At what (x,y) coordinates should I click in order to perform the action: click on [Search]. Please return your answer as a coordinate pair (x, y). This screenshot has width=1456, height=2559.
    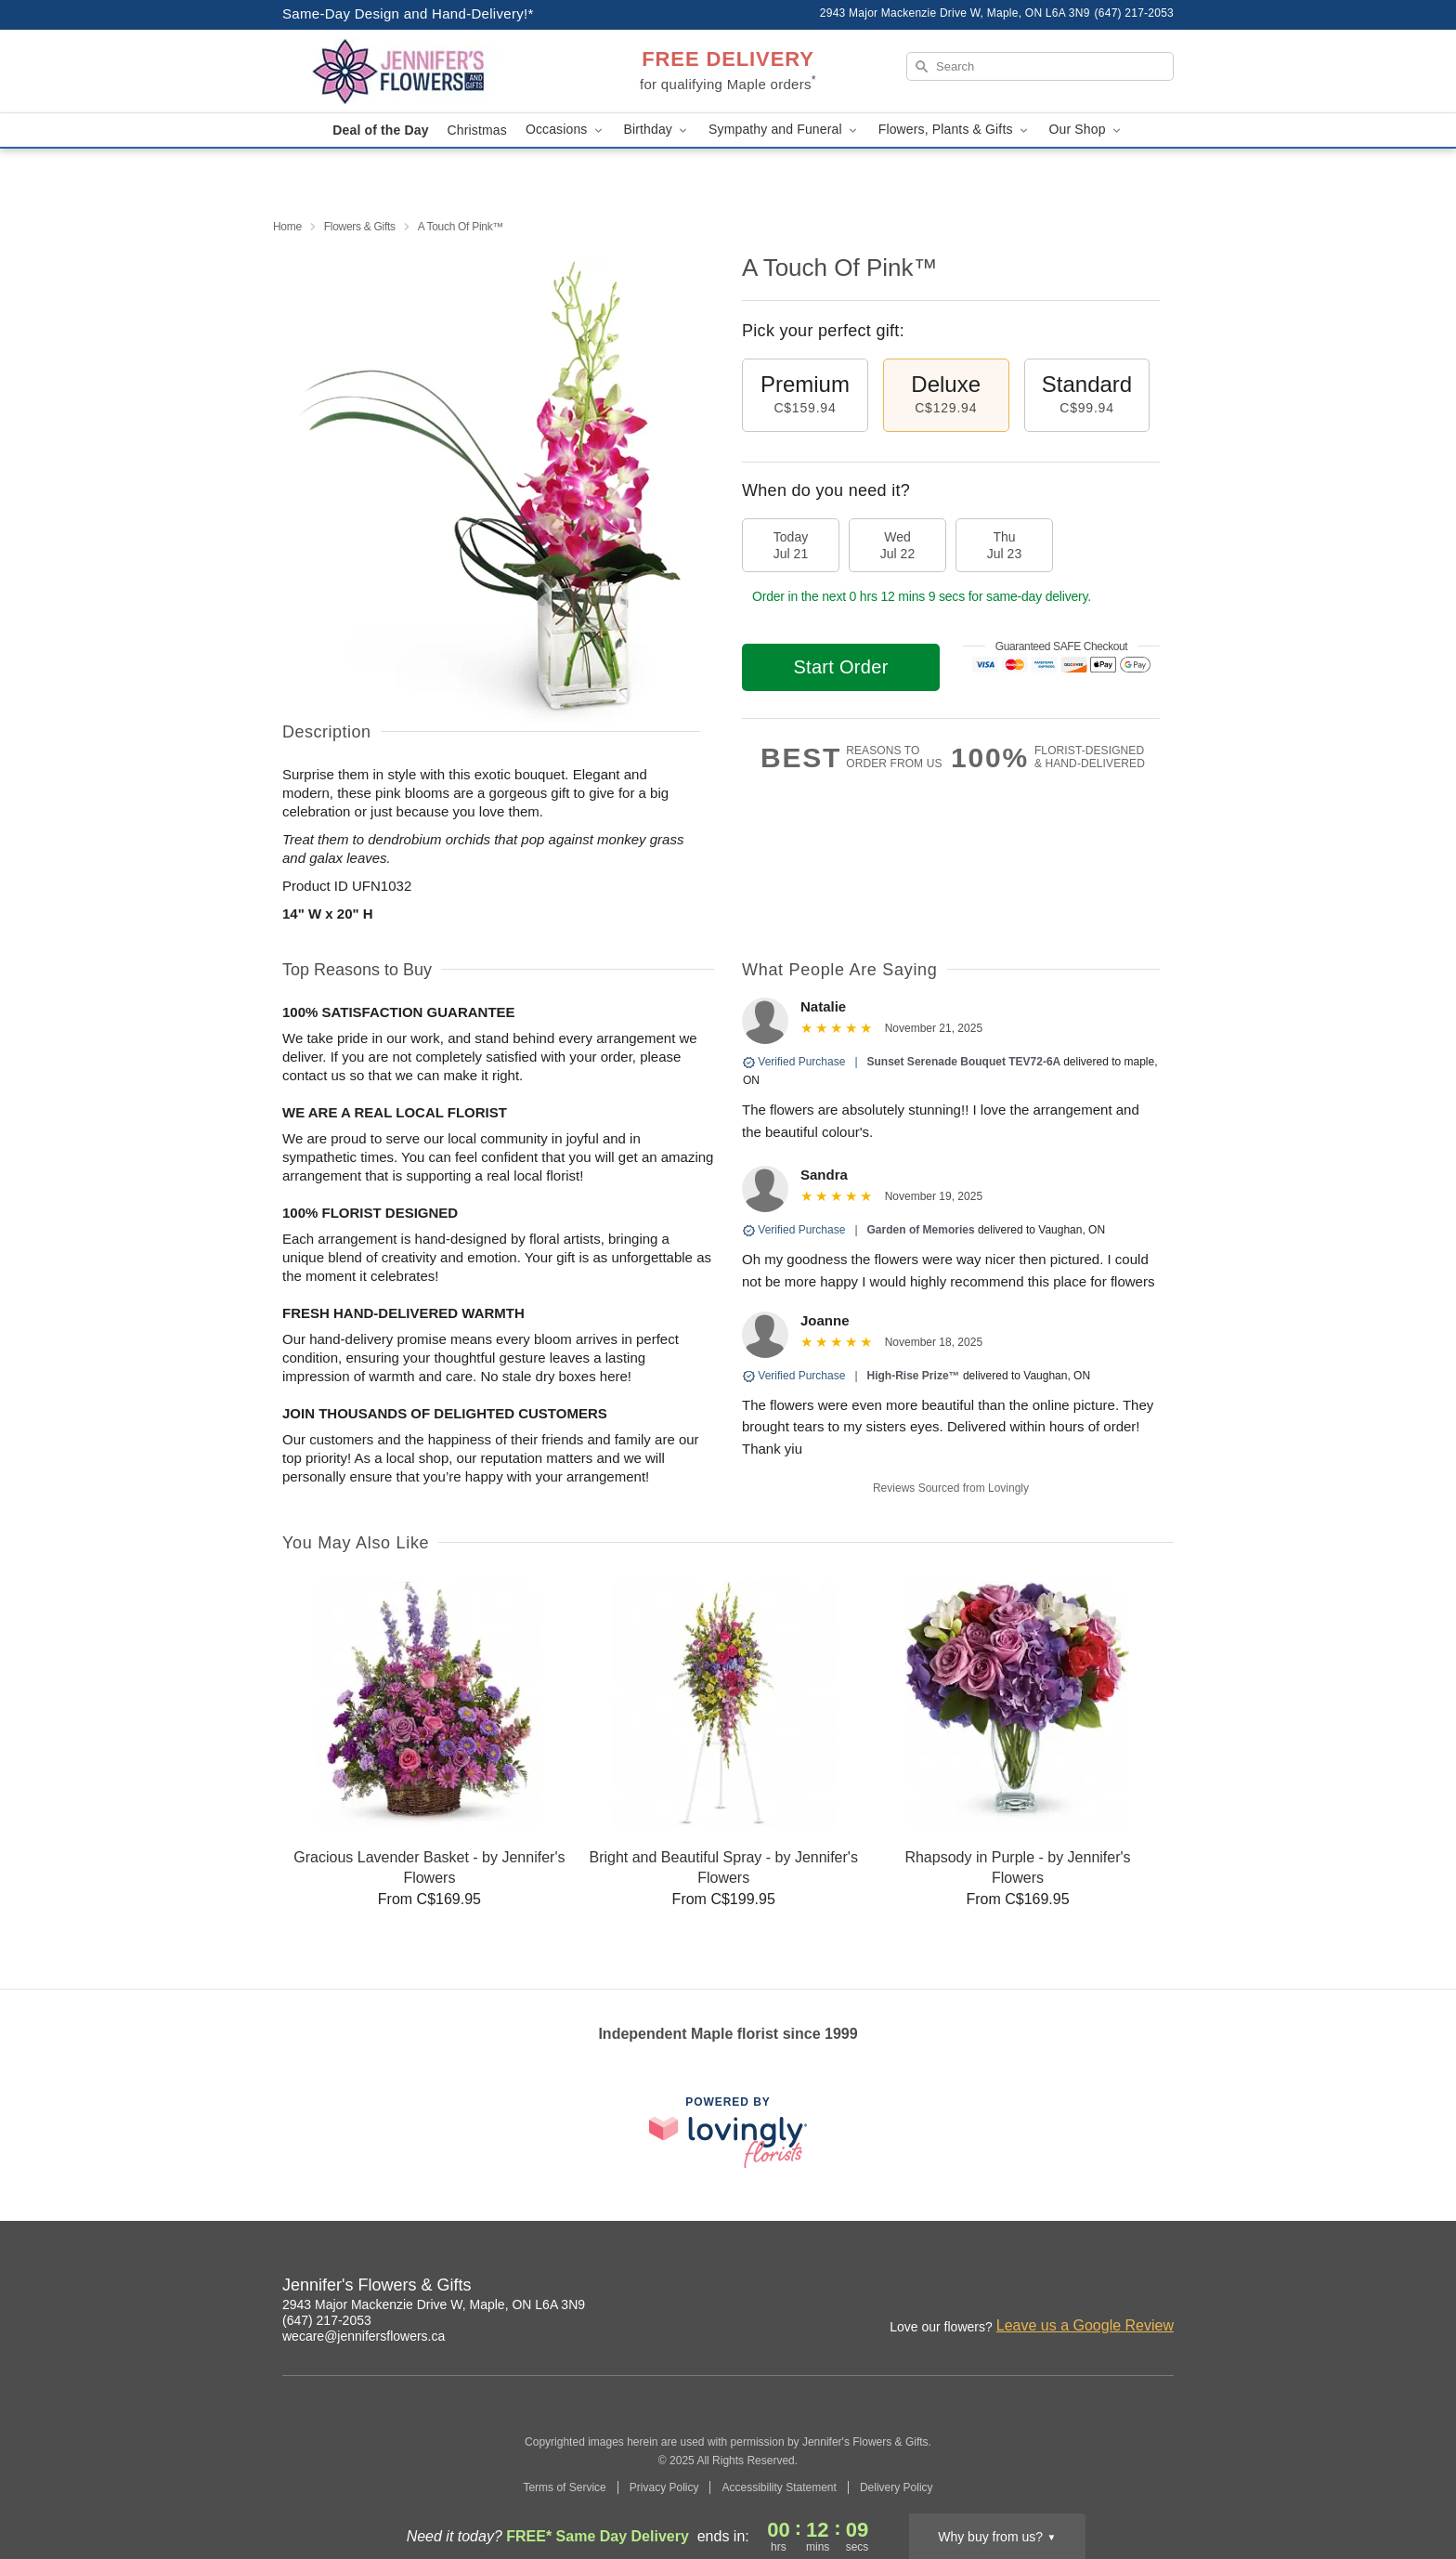
    Looking at the image, I should click on (1040, 66).